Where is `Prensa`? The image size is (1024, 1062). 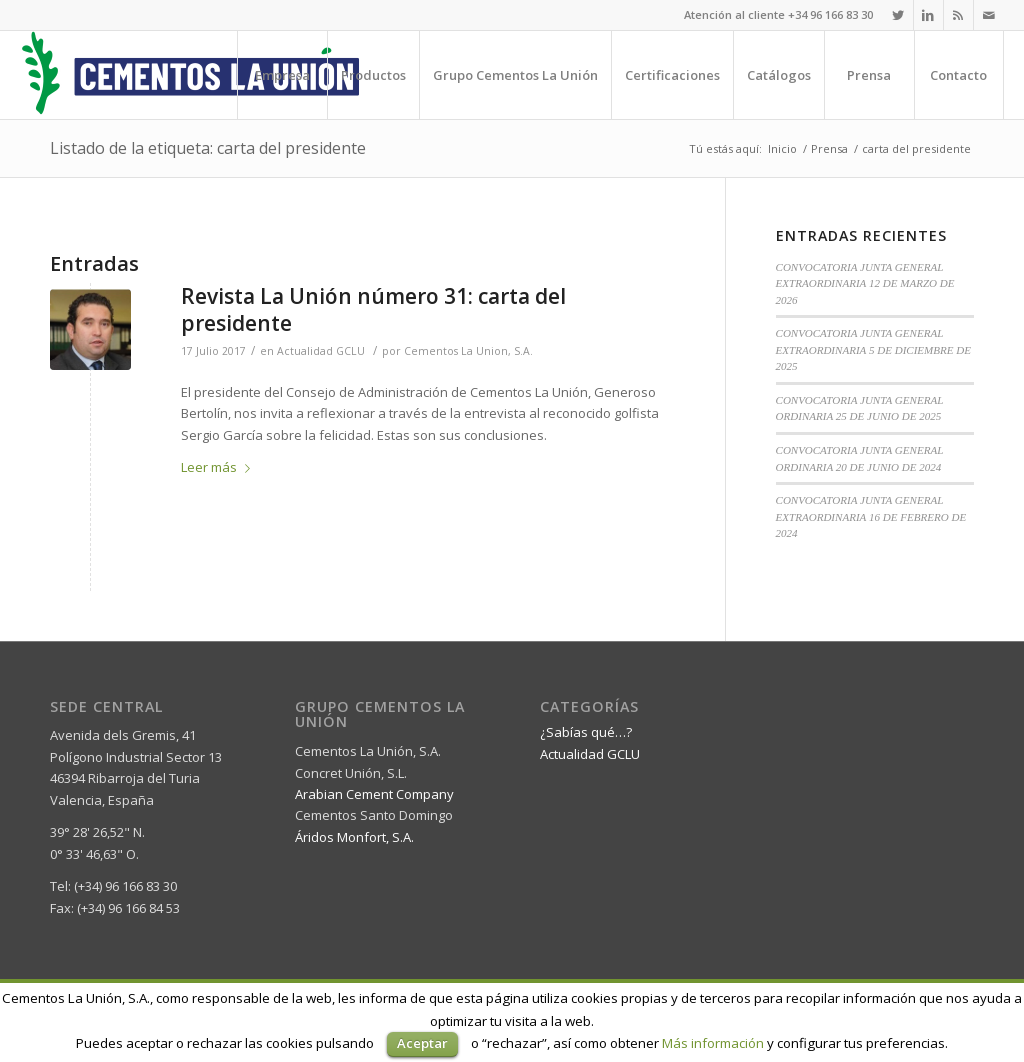
Prensa is located at coordinates (829, 148).